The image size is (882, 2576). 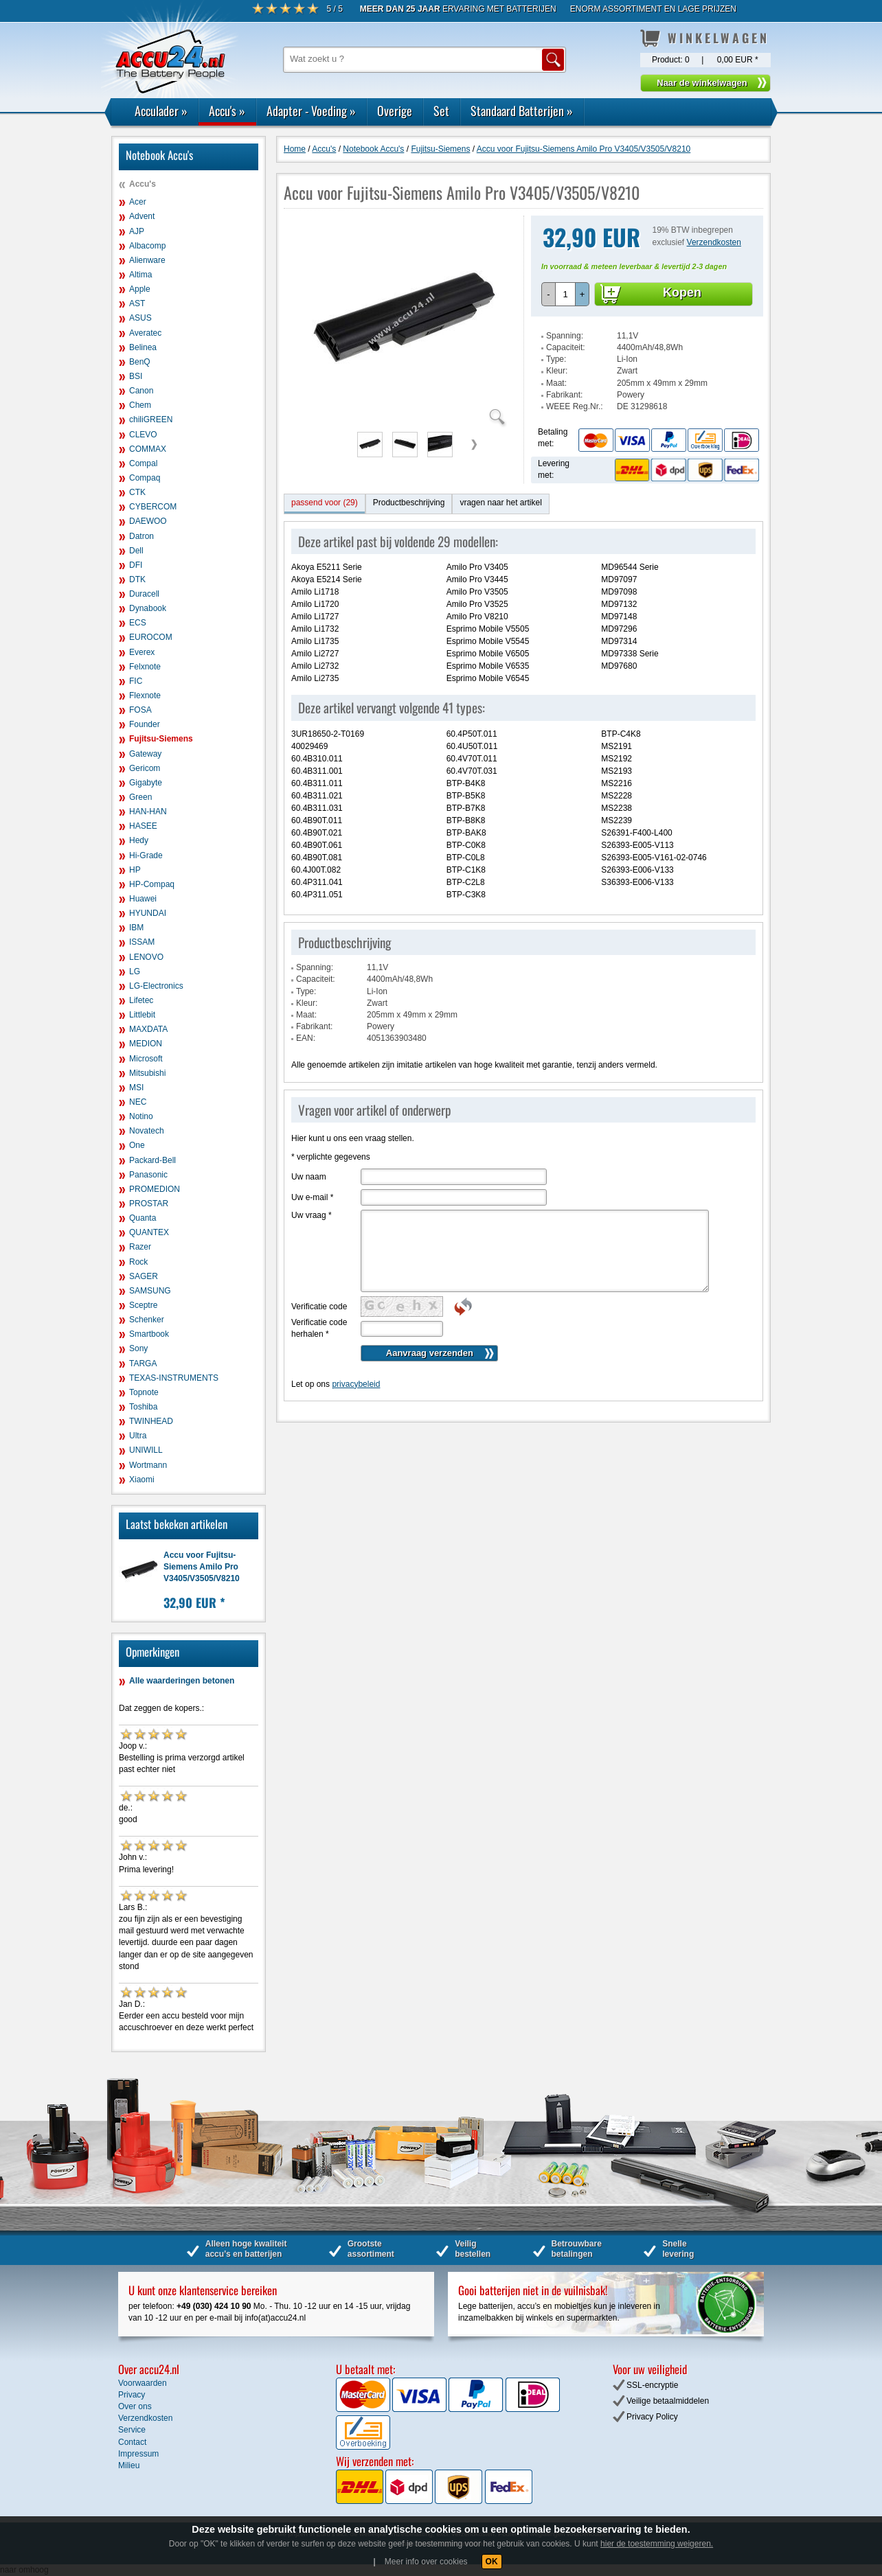 What do you see at coordinates (148, 521) in the screenshot?
I see `DAEWOO` at bounding box center [148, 521].